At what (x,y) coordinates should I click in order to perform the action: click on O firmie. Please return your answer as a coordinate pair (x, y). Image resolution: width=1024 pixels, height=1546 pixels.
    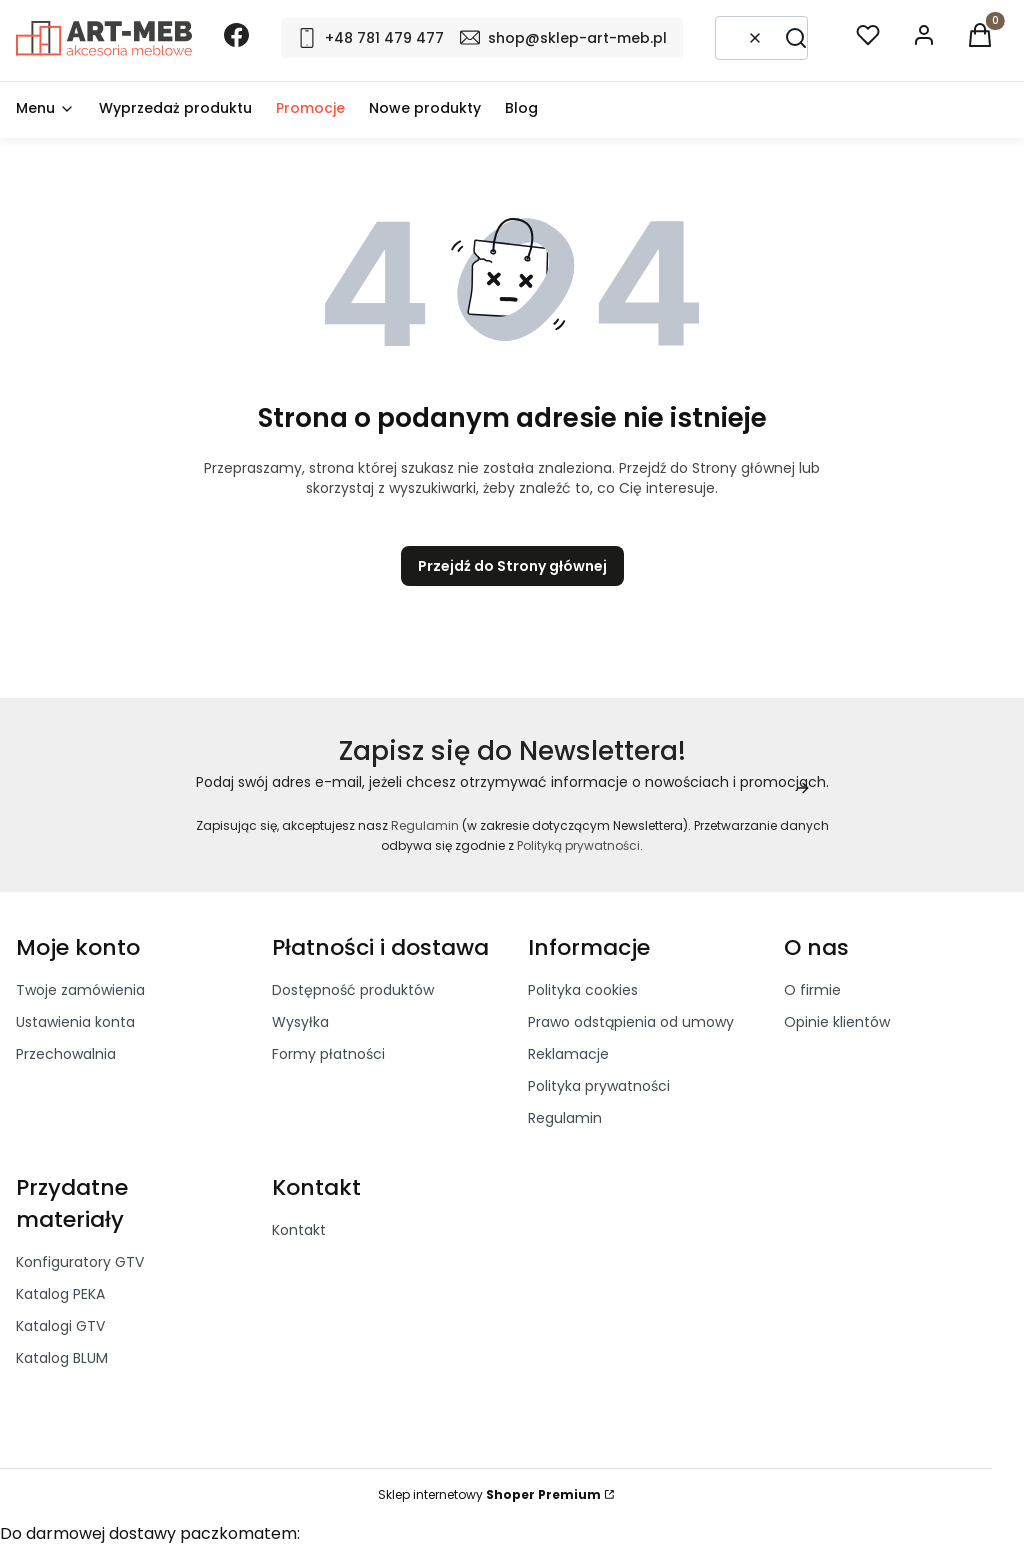
    Looking at the image, I should click on (812, 990).